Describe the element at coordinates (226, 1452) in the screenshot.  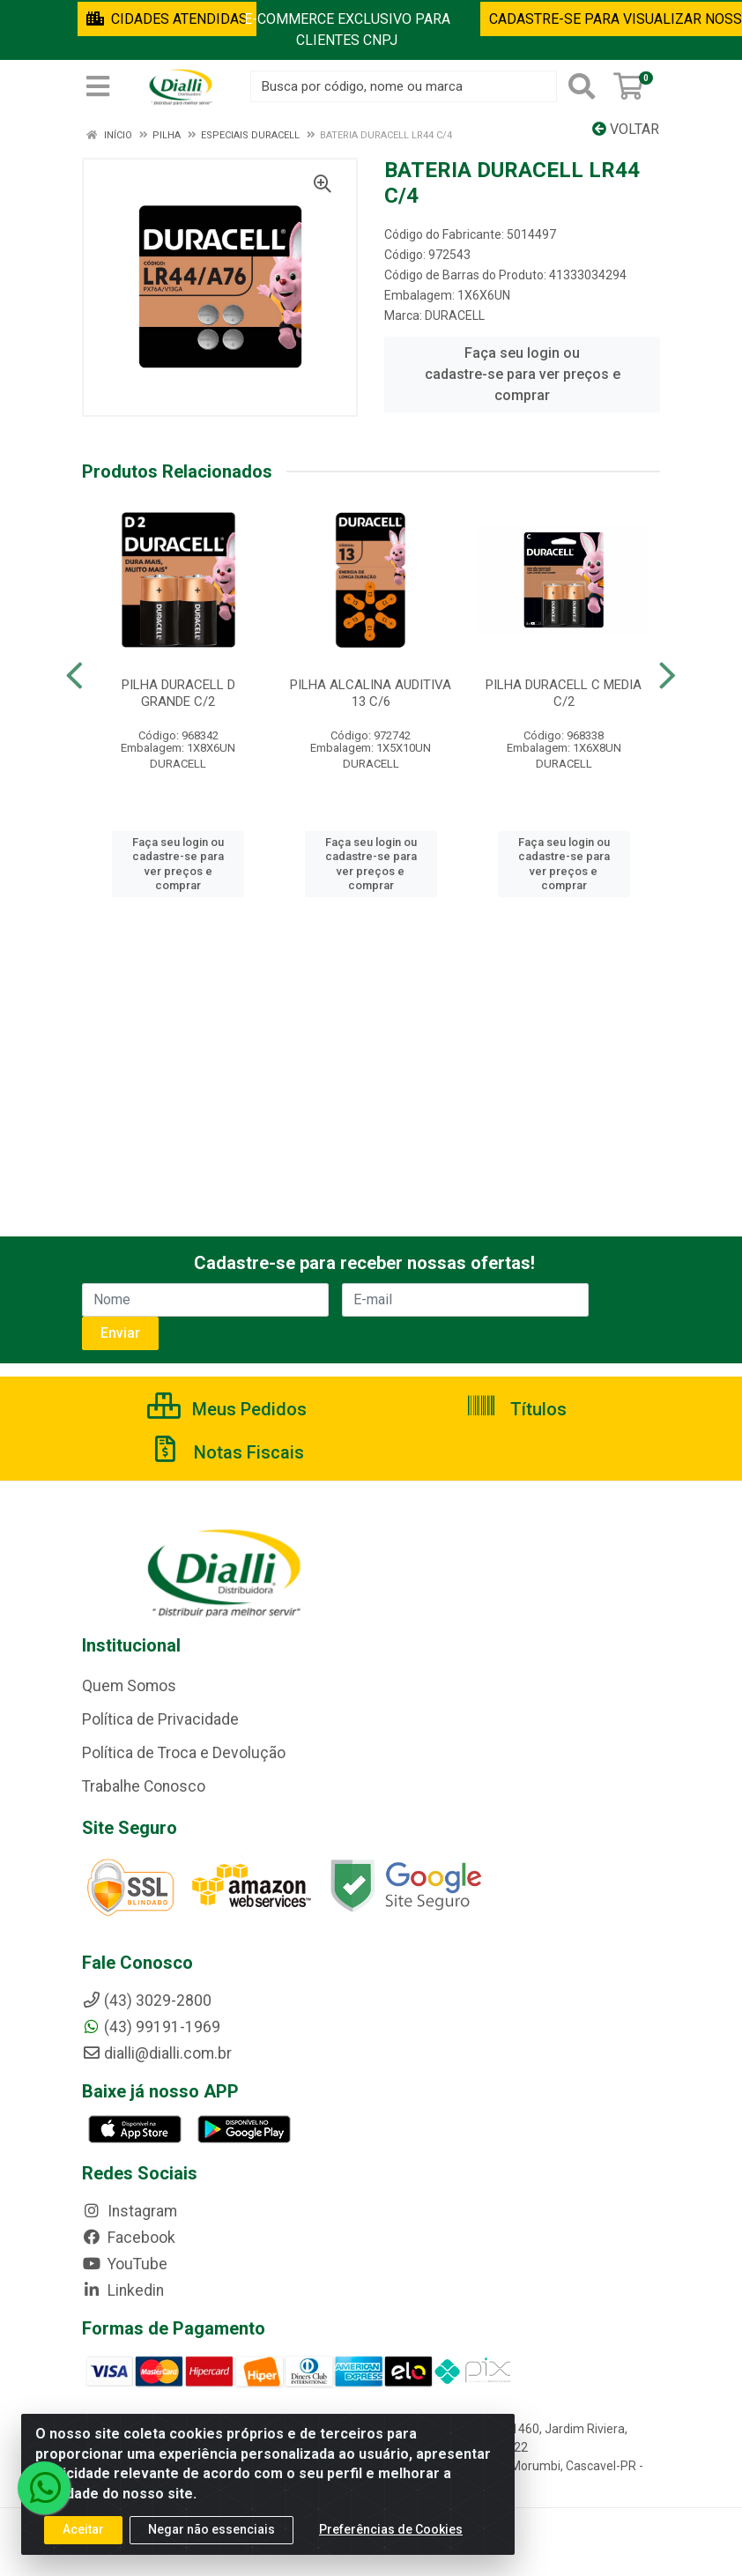
I see `Notas Fiscais` at that location.